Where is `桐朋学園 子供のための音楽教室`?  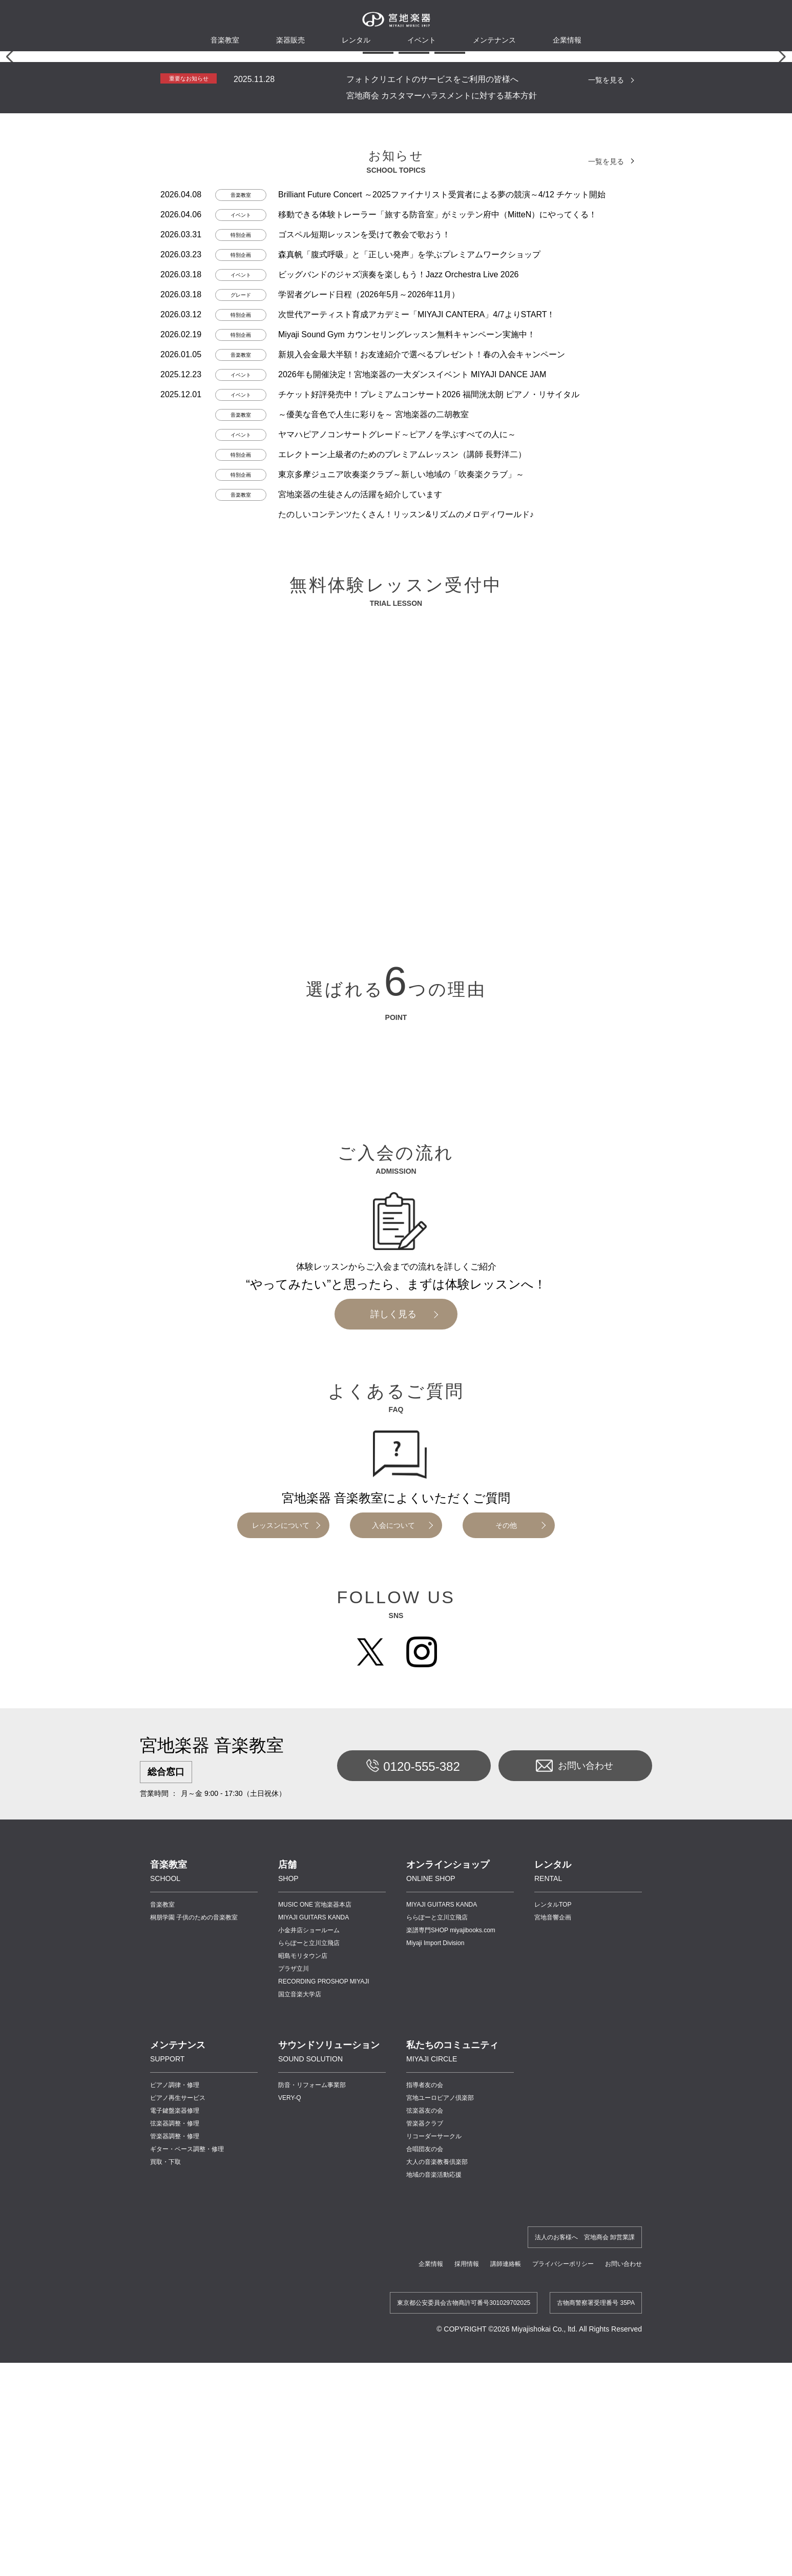
桐朋学園 子供のための音楽教室 is located at coordinates (194, 2302).